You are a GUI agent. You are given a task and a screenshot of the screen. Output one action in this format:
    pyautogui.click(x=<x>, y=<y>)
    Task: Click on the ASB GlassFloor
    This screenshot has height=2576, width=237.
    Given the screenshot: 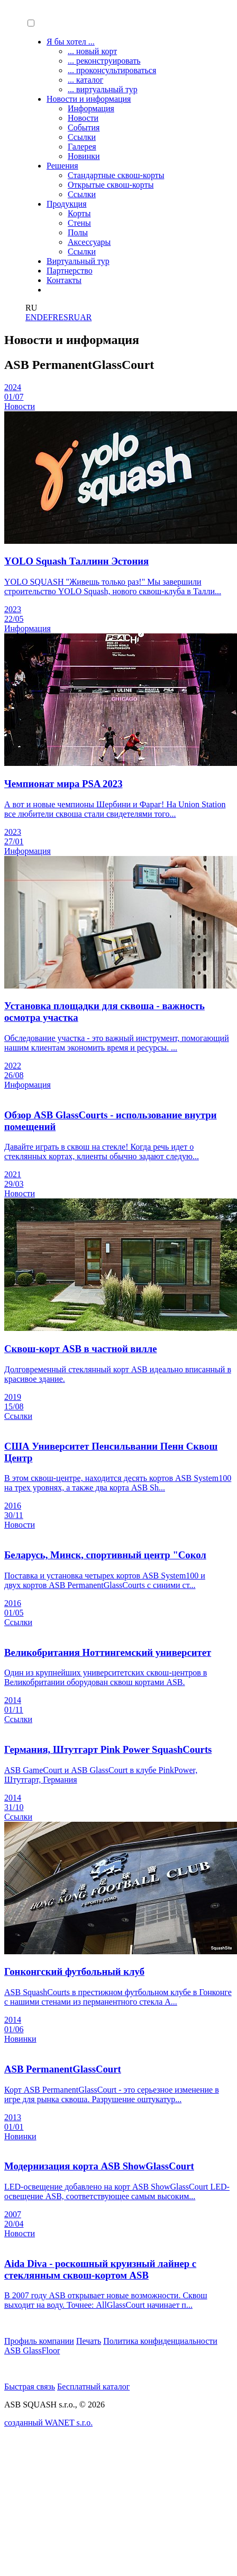 What is the action you would take?
    pyautogui.click(x=32, y=2350)
    